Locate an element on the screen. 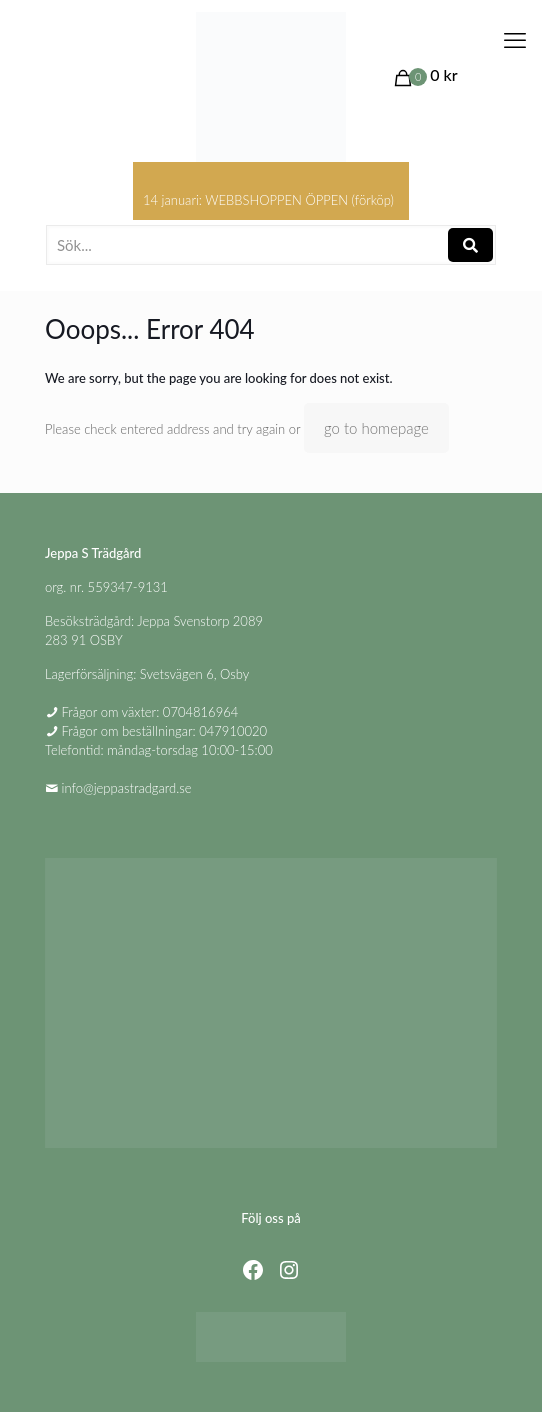 The height and width of the screenshot is (1412, 542). Frågor om växter: 0704816964 is located at coordinates (150, 712).